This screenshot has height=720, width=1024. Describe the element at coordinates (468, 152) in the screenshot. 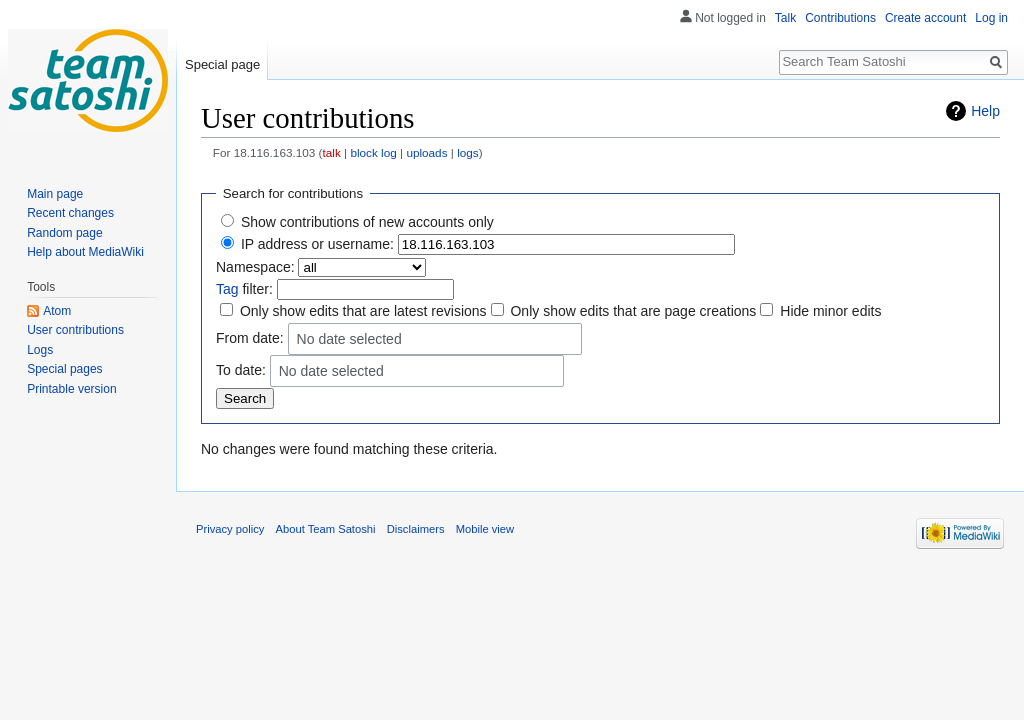

I see `logs` at that location.